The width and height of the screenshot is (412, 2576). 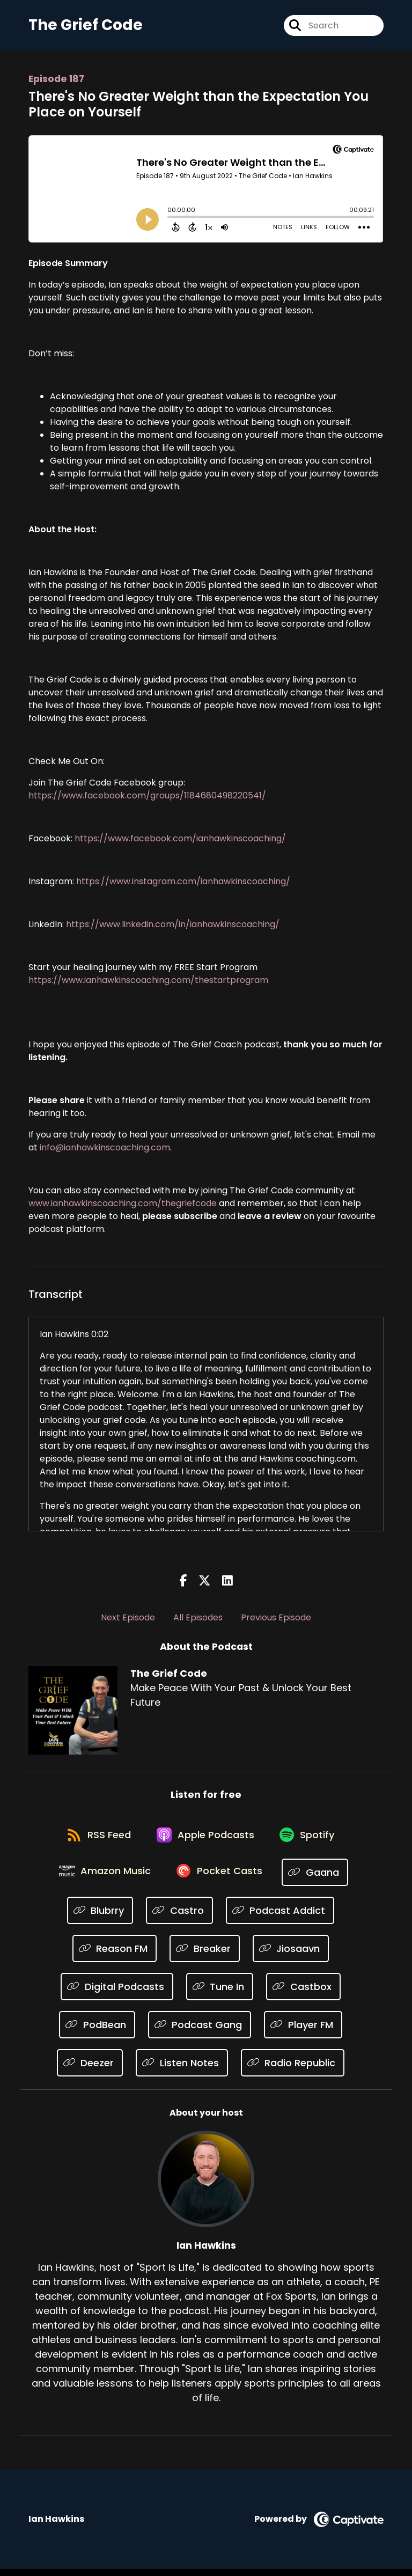 What do you see at coordinates (122, 1205) in the screenshot?
I see `www.ianhawkinscoaching.com/thegriefcode` at bounding box center [122, 1205].